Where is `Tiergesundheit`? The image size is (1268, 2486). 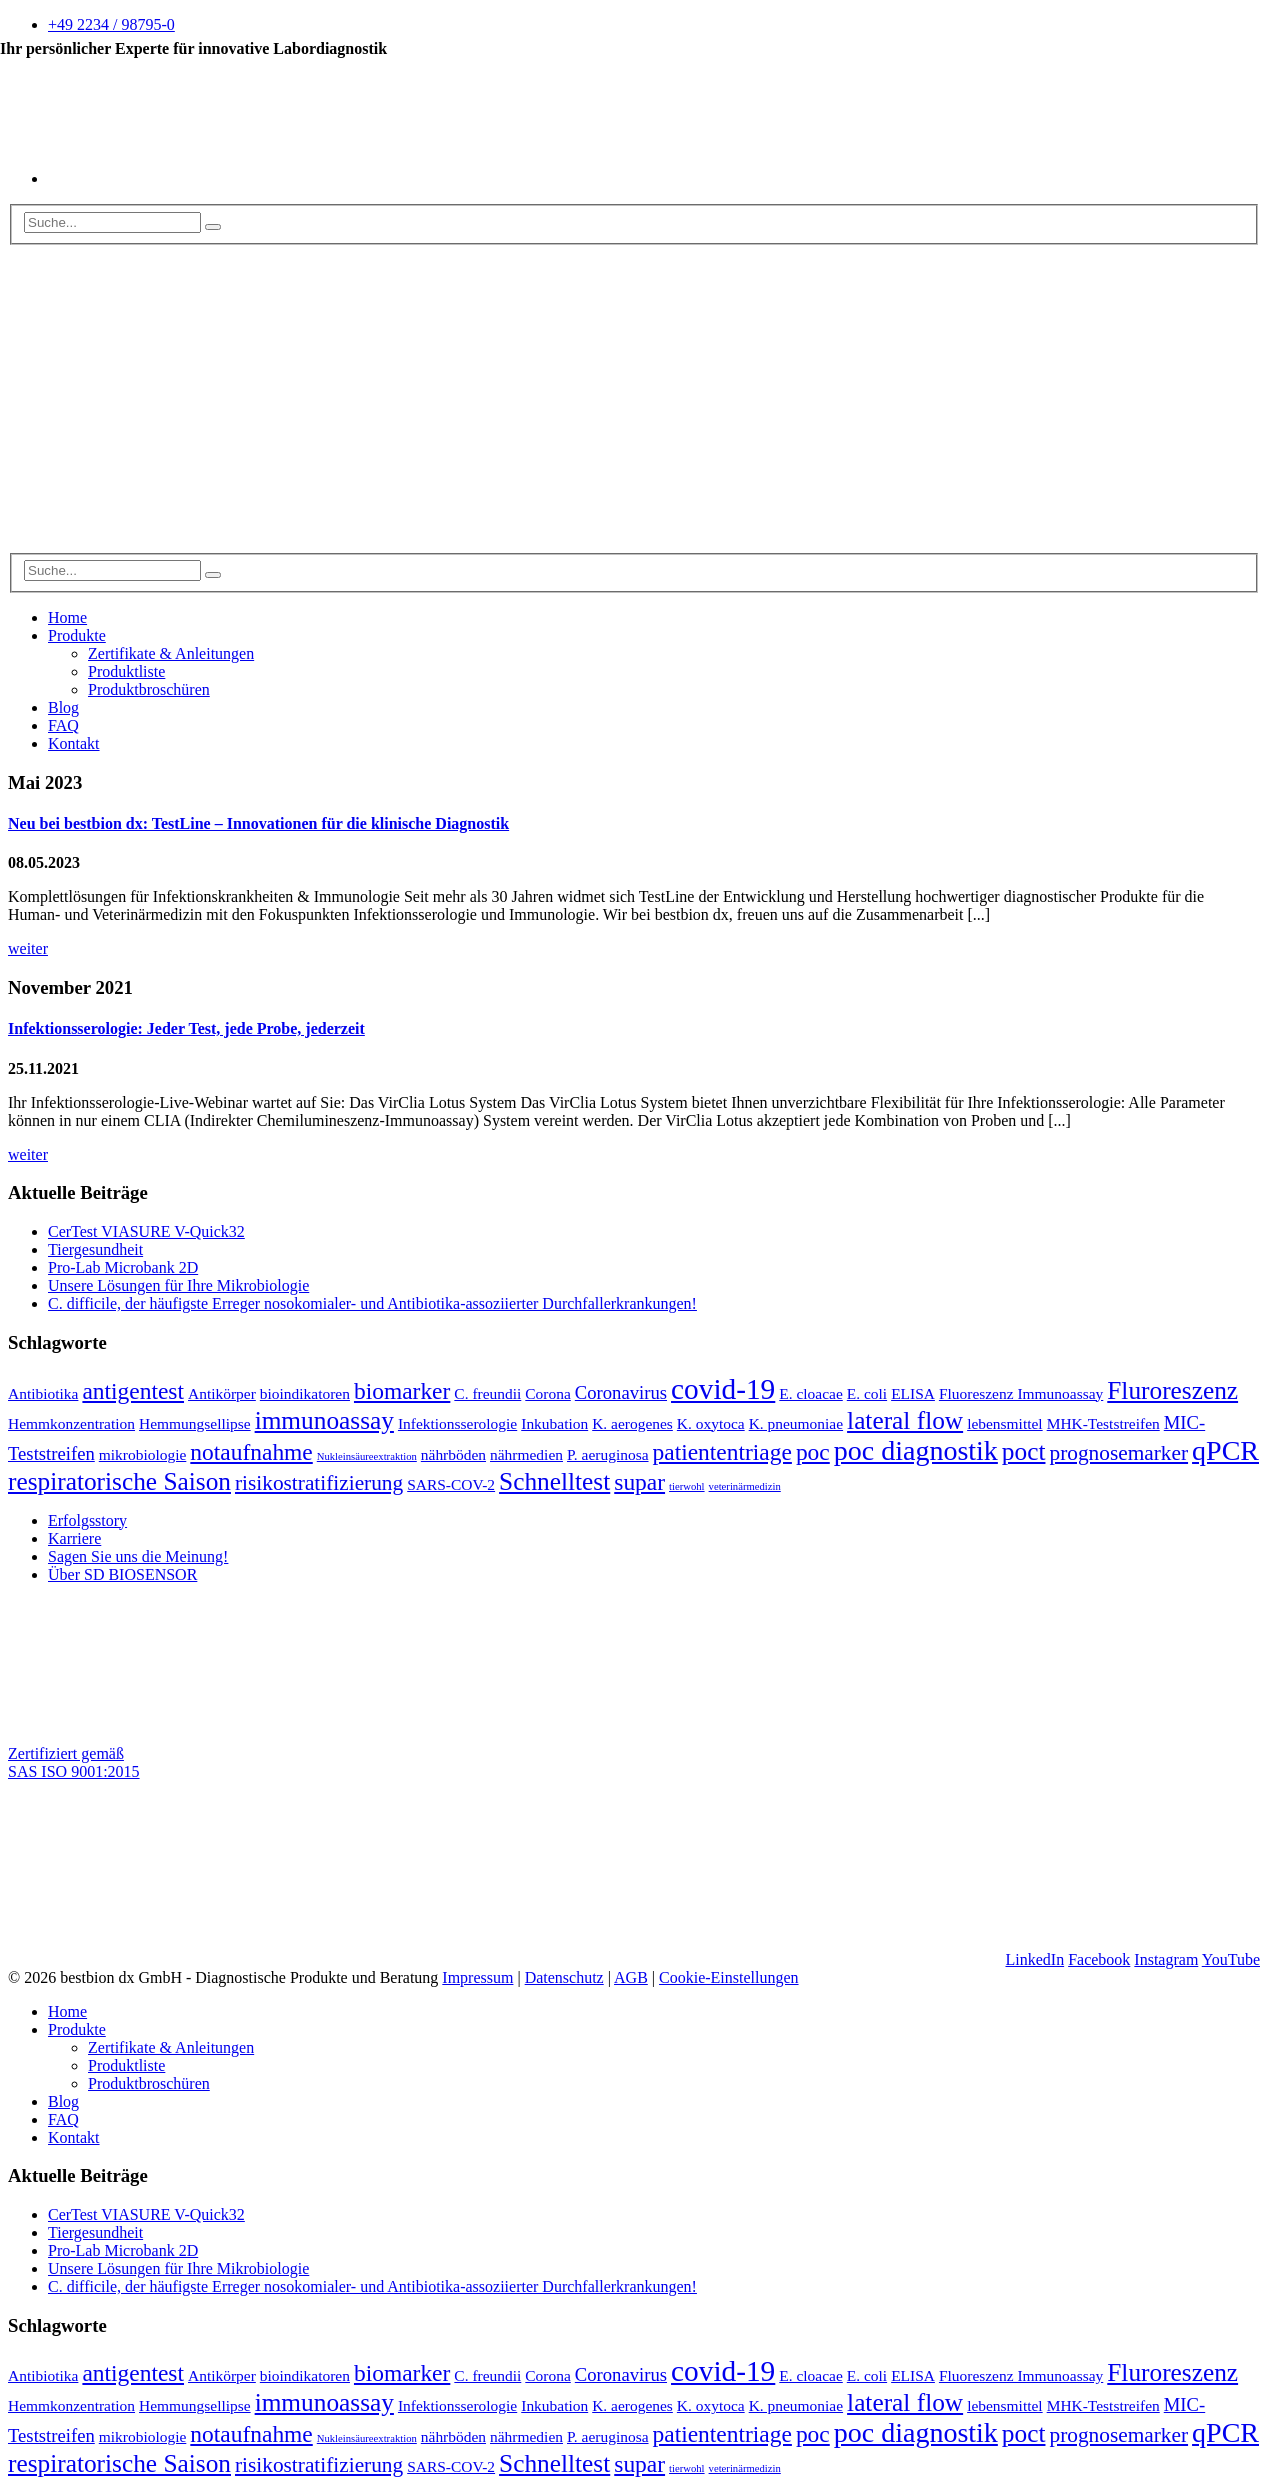
Tiergesundheit is located at coordinates (95, 1249).